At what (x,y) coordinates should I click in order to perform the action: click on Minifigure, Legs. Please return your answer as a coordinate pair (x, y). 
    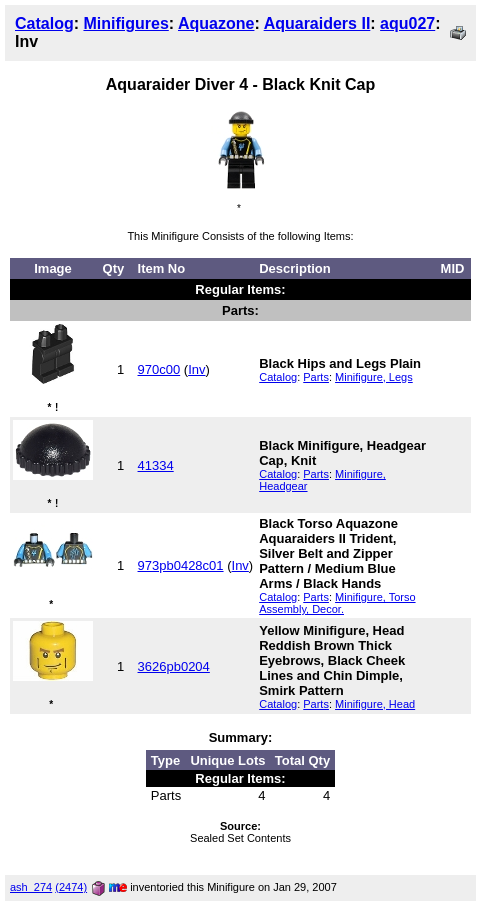
    Looking at the image, I should click on (374, 377).